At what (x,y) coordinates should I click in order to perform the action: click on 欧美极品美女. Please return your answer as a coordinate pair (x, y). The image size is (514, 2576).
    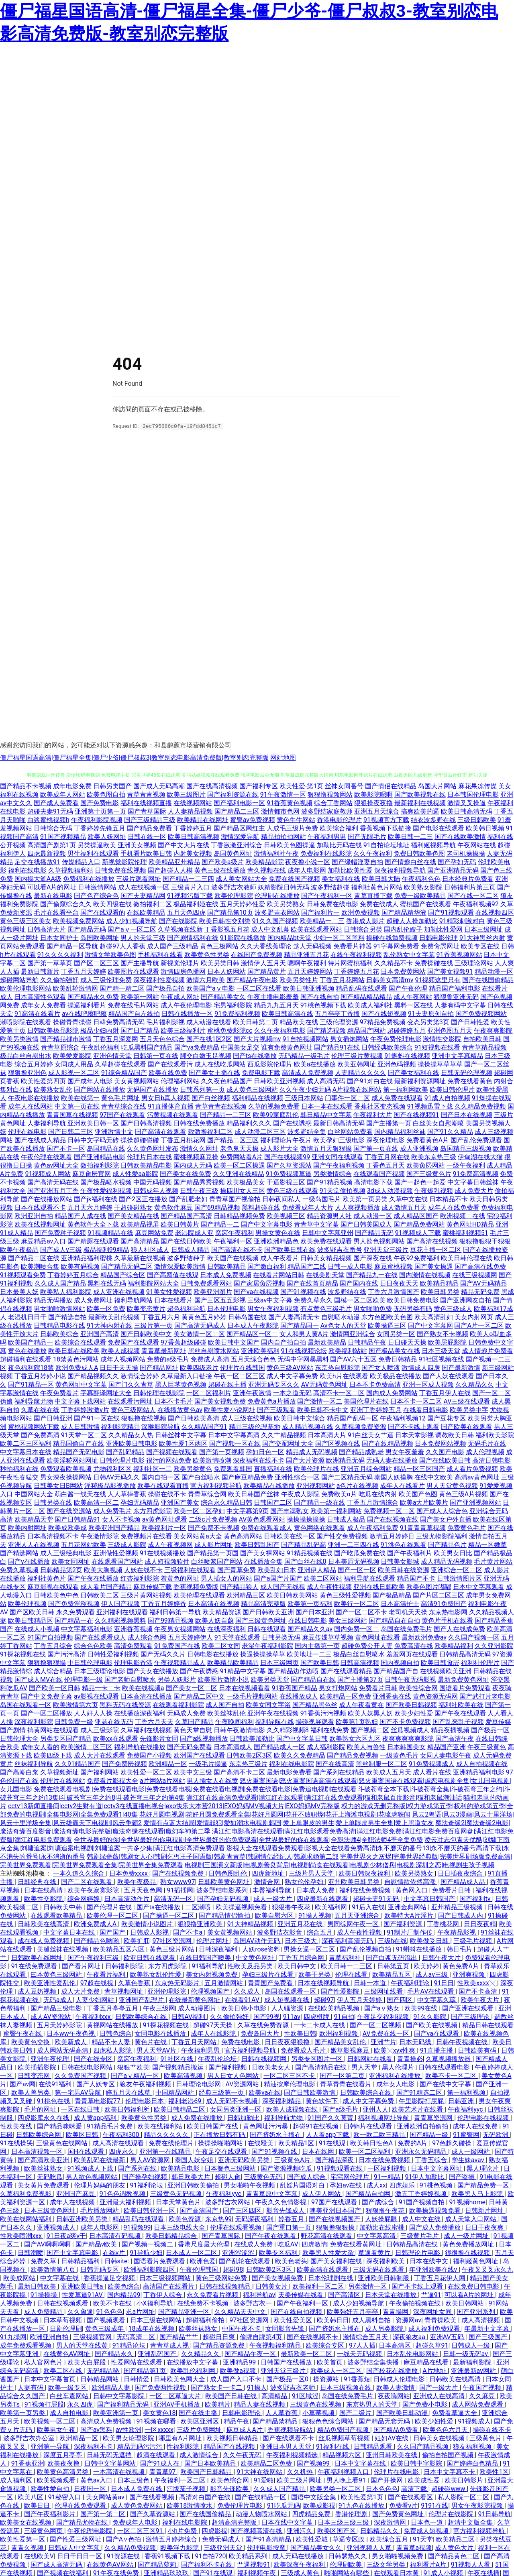
    Looking at the image, I should click on (245, 1182).